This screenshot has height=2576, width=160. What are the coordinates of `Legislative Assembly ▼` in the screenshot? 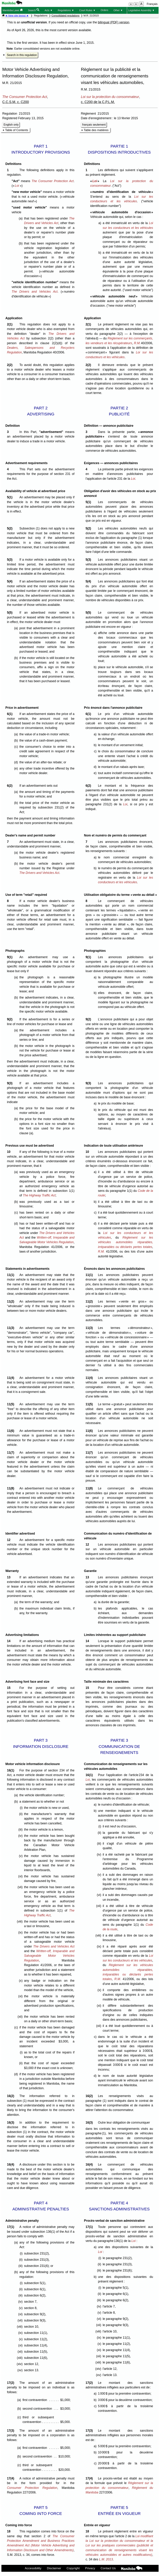 It's located at (141, 10).